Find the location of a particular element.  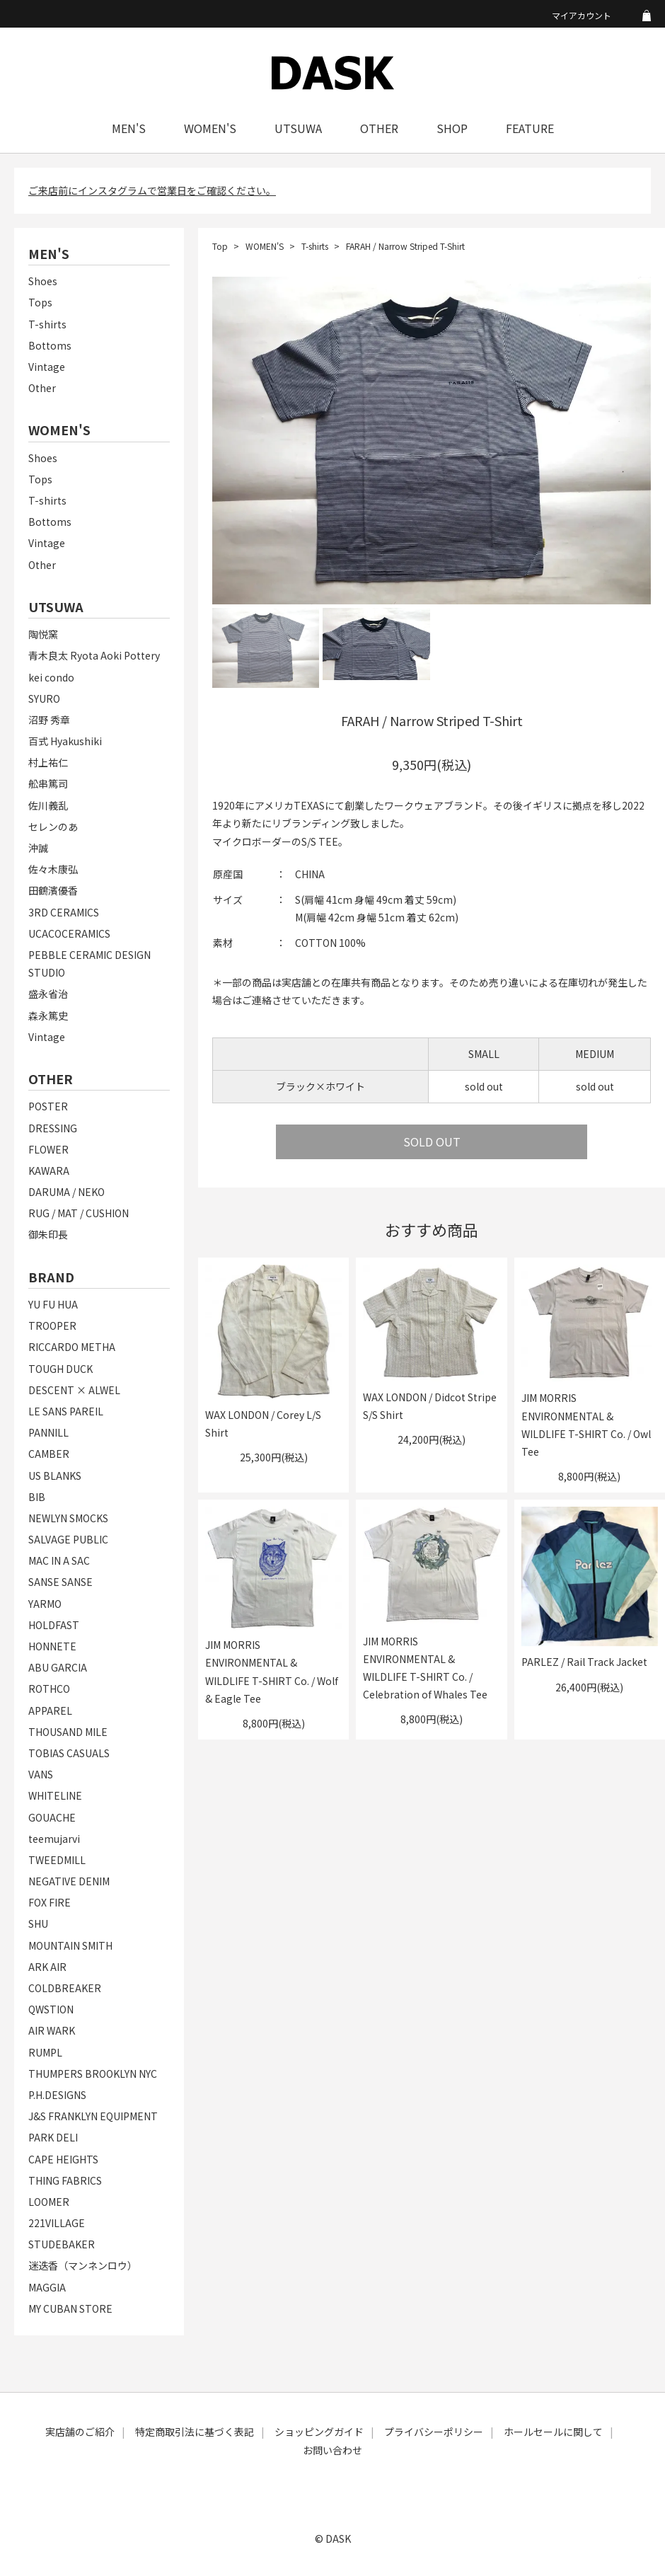

FOX FIRE is located at coordinates (49, 1902).